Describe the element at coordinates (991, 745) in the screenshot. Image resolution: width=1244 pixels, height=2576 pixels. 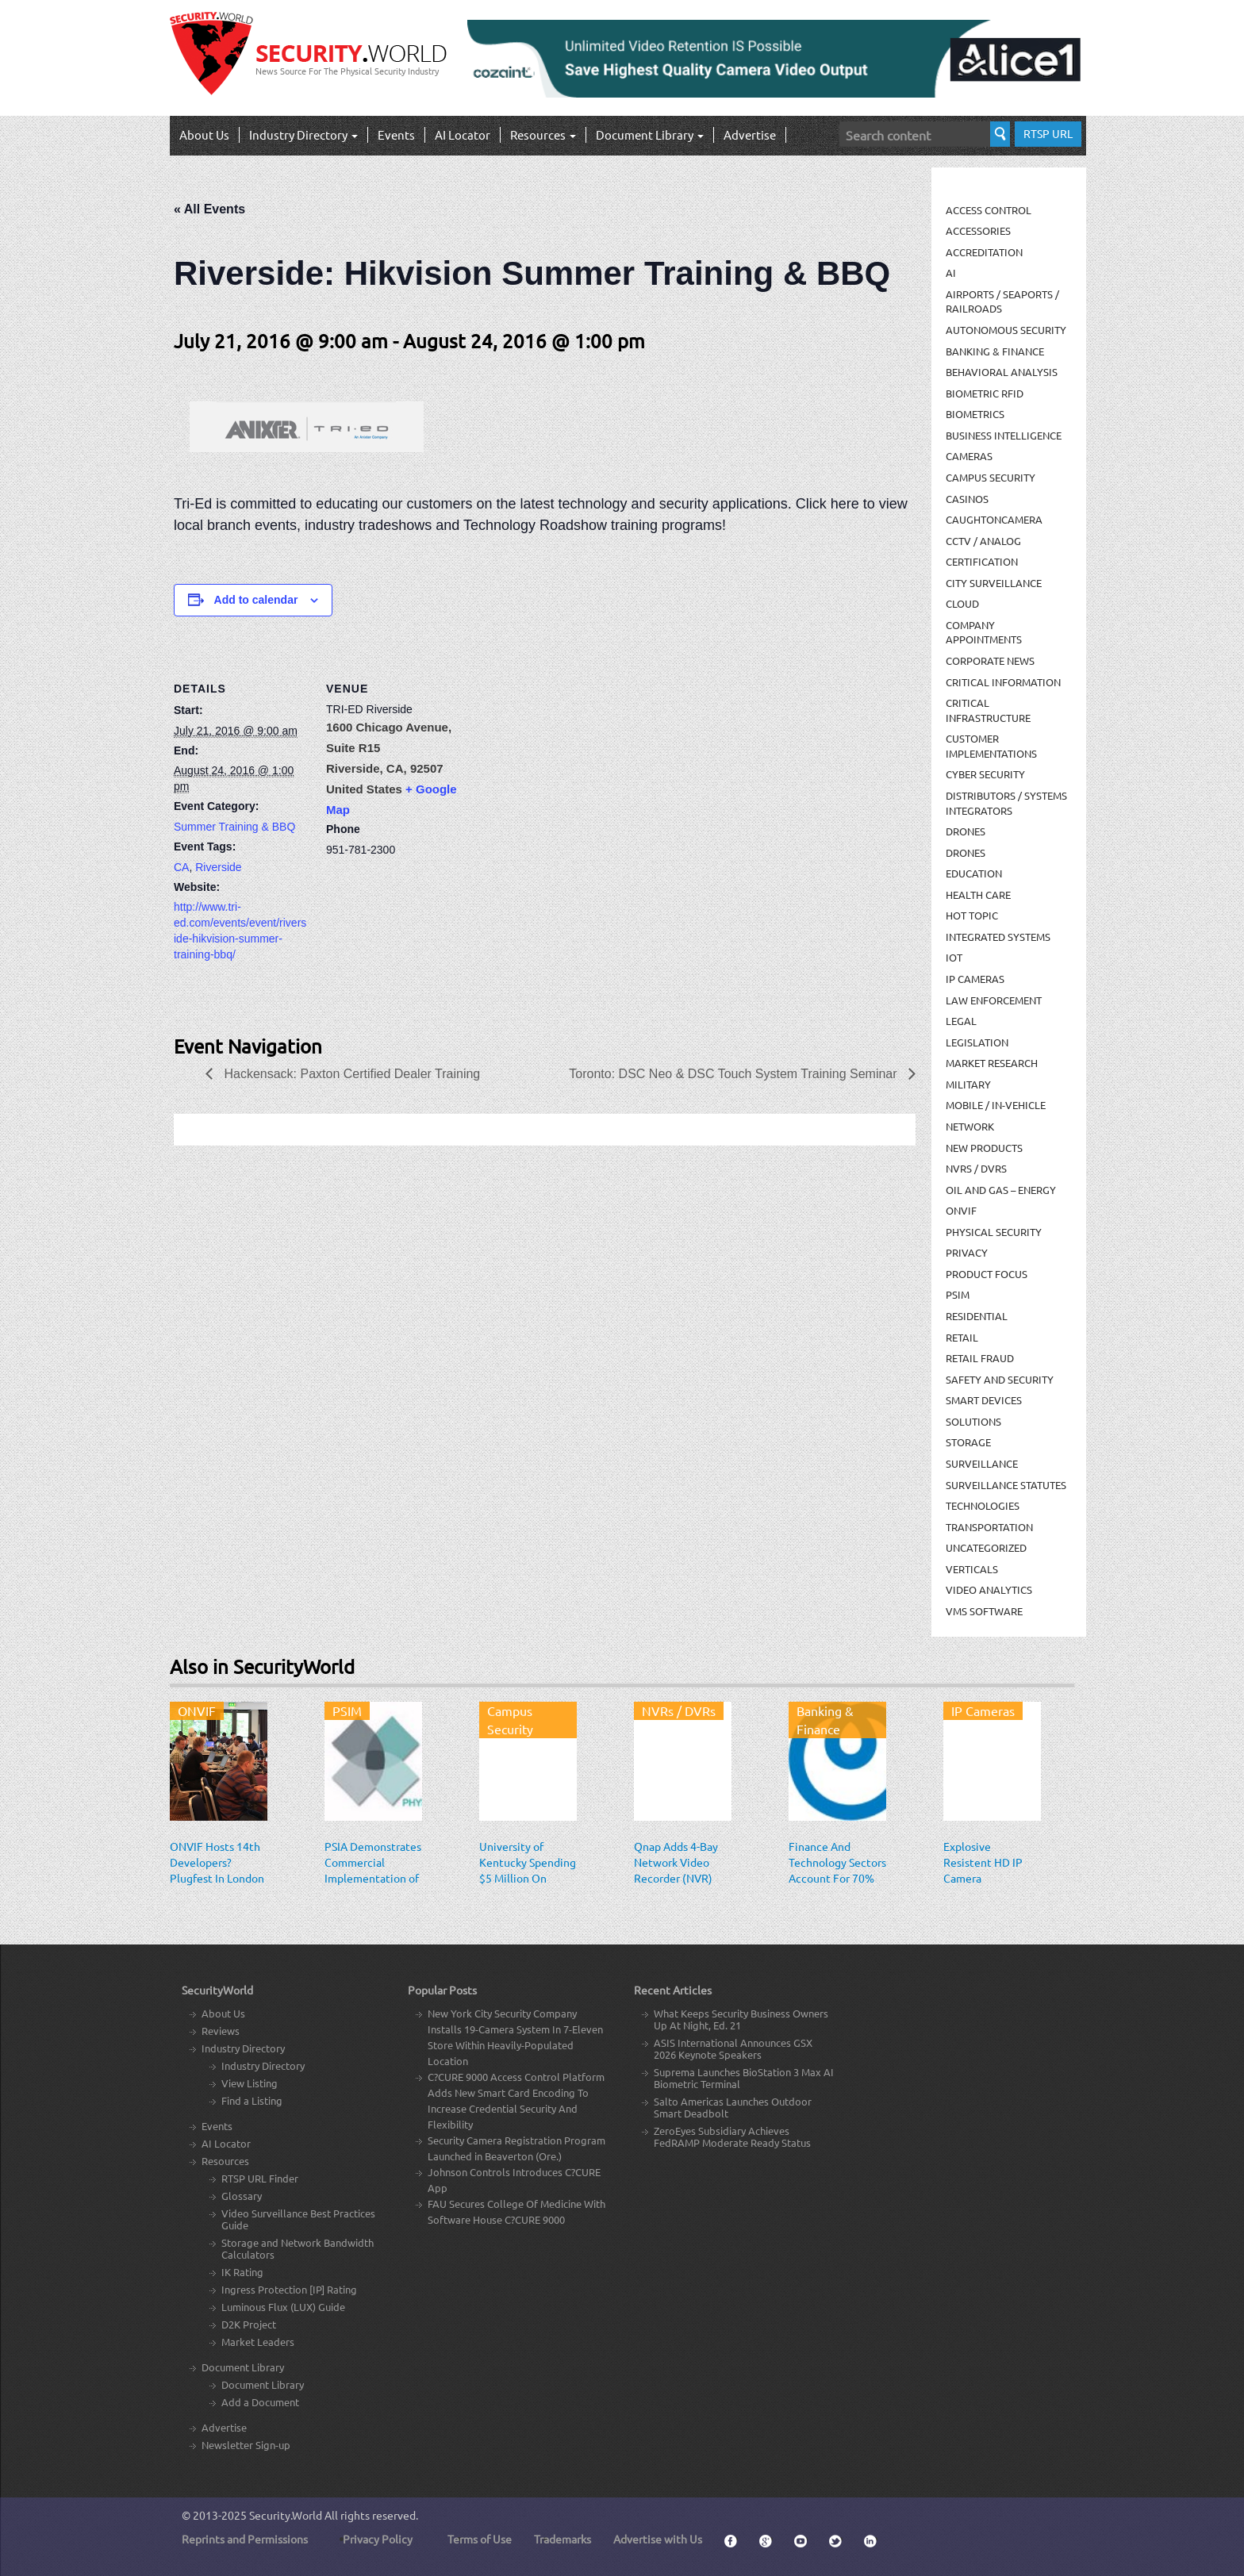
I see `Customer Implementations` at that location.